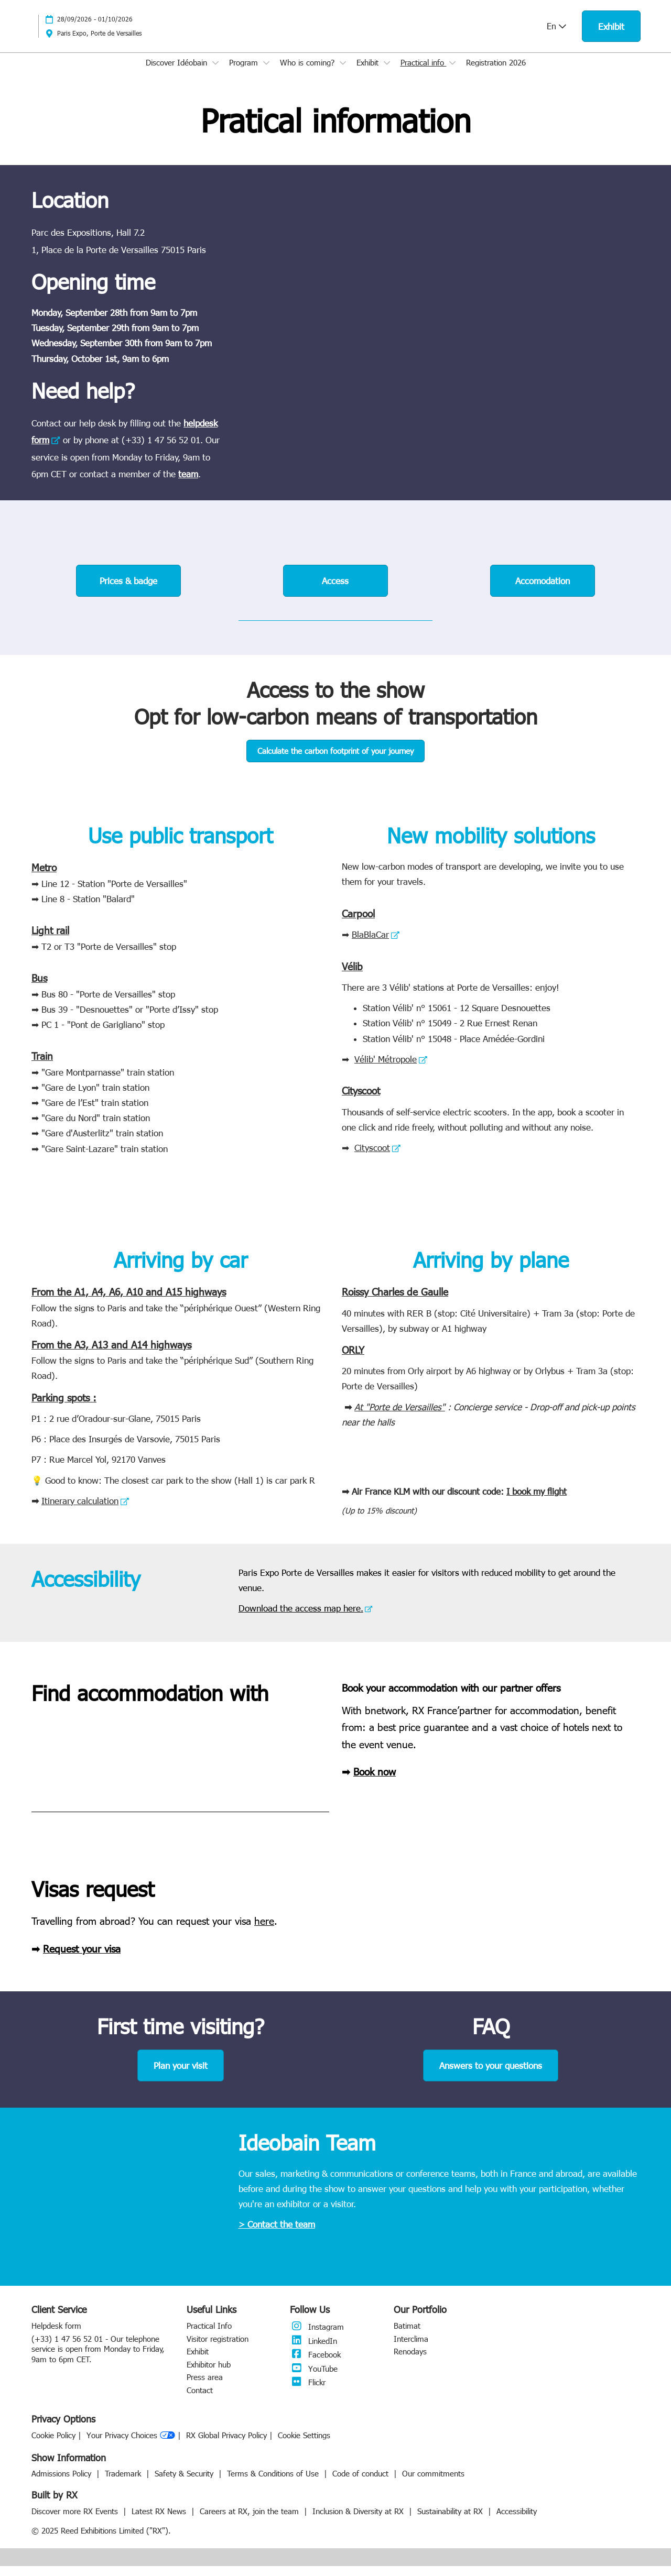 The width and height of the screenshot is (671, 2576). Describe the element at coordinates (308, 2392) in the screenshot. I see `Flickr` at that location.